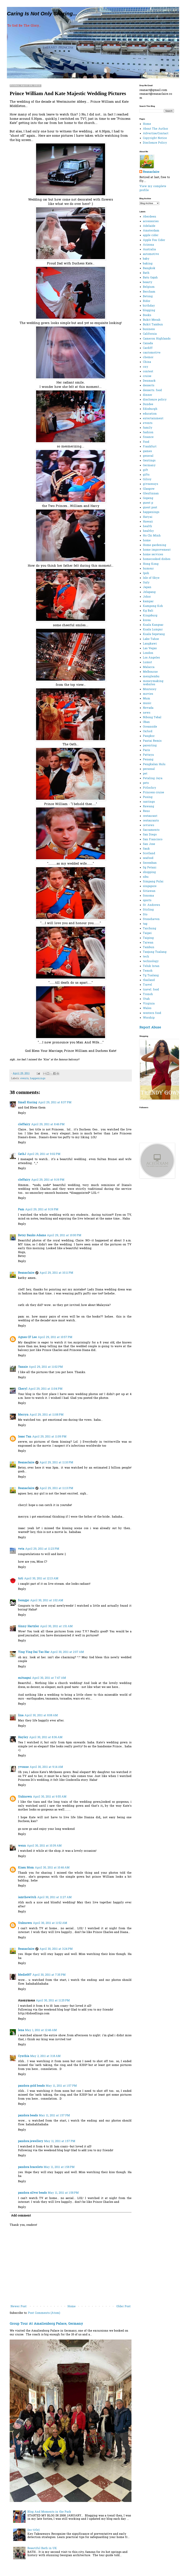 The width and height of the screenshot is (186, 2576). I want to click on Virginia, so click(149, 1004).